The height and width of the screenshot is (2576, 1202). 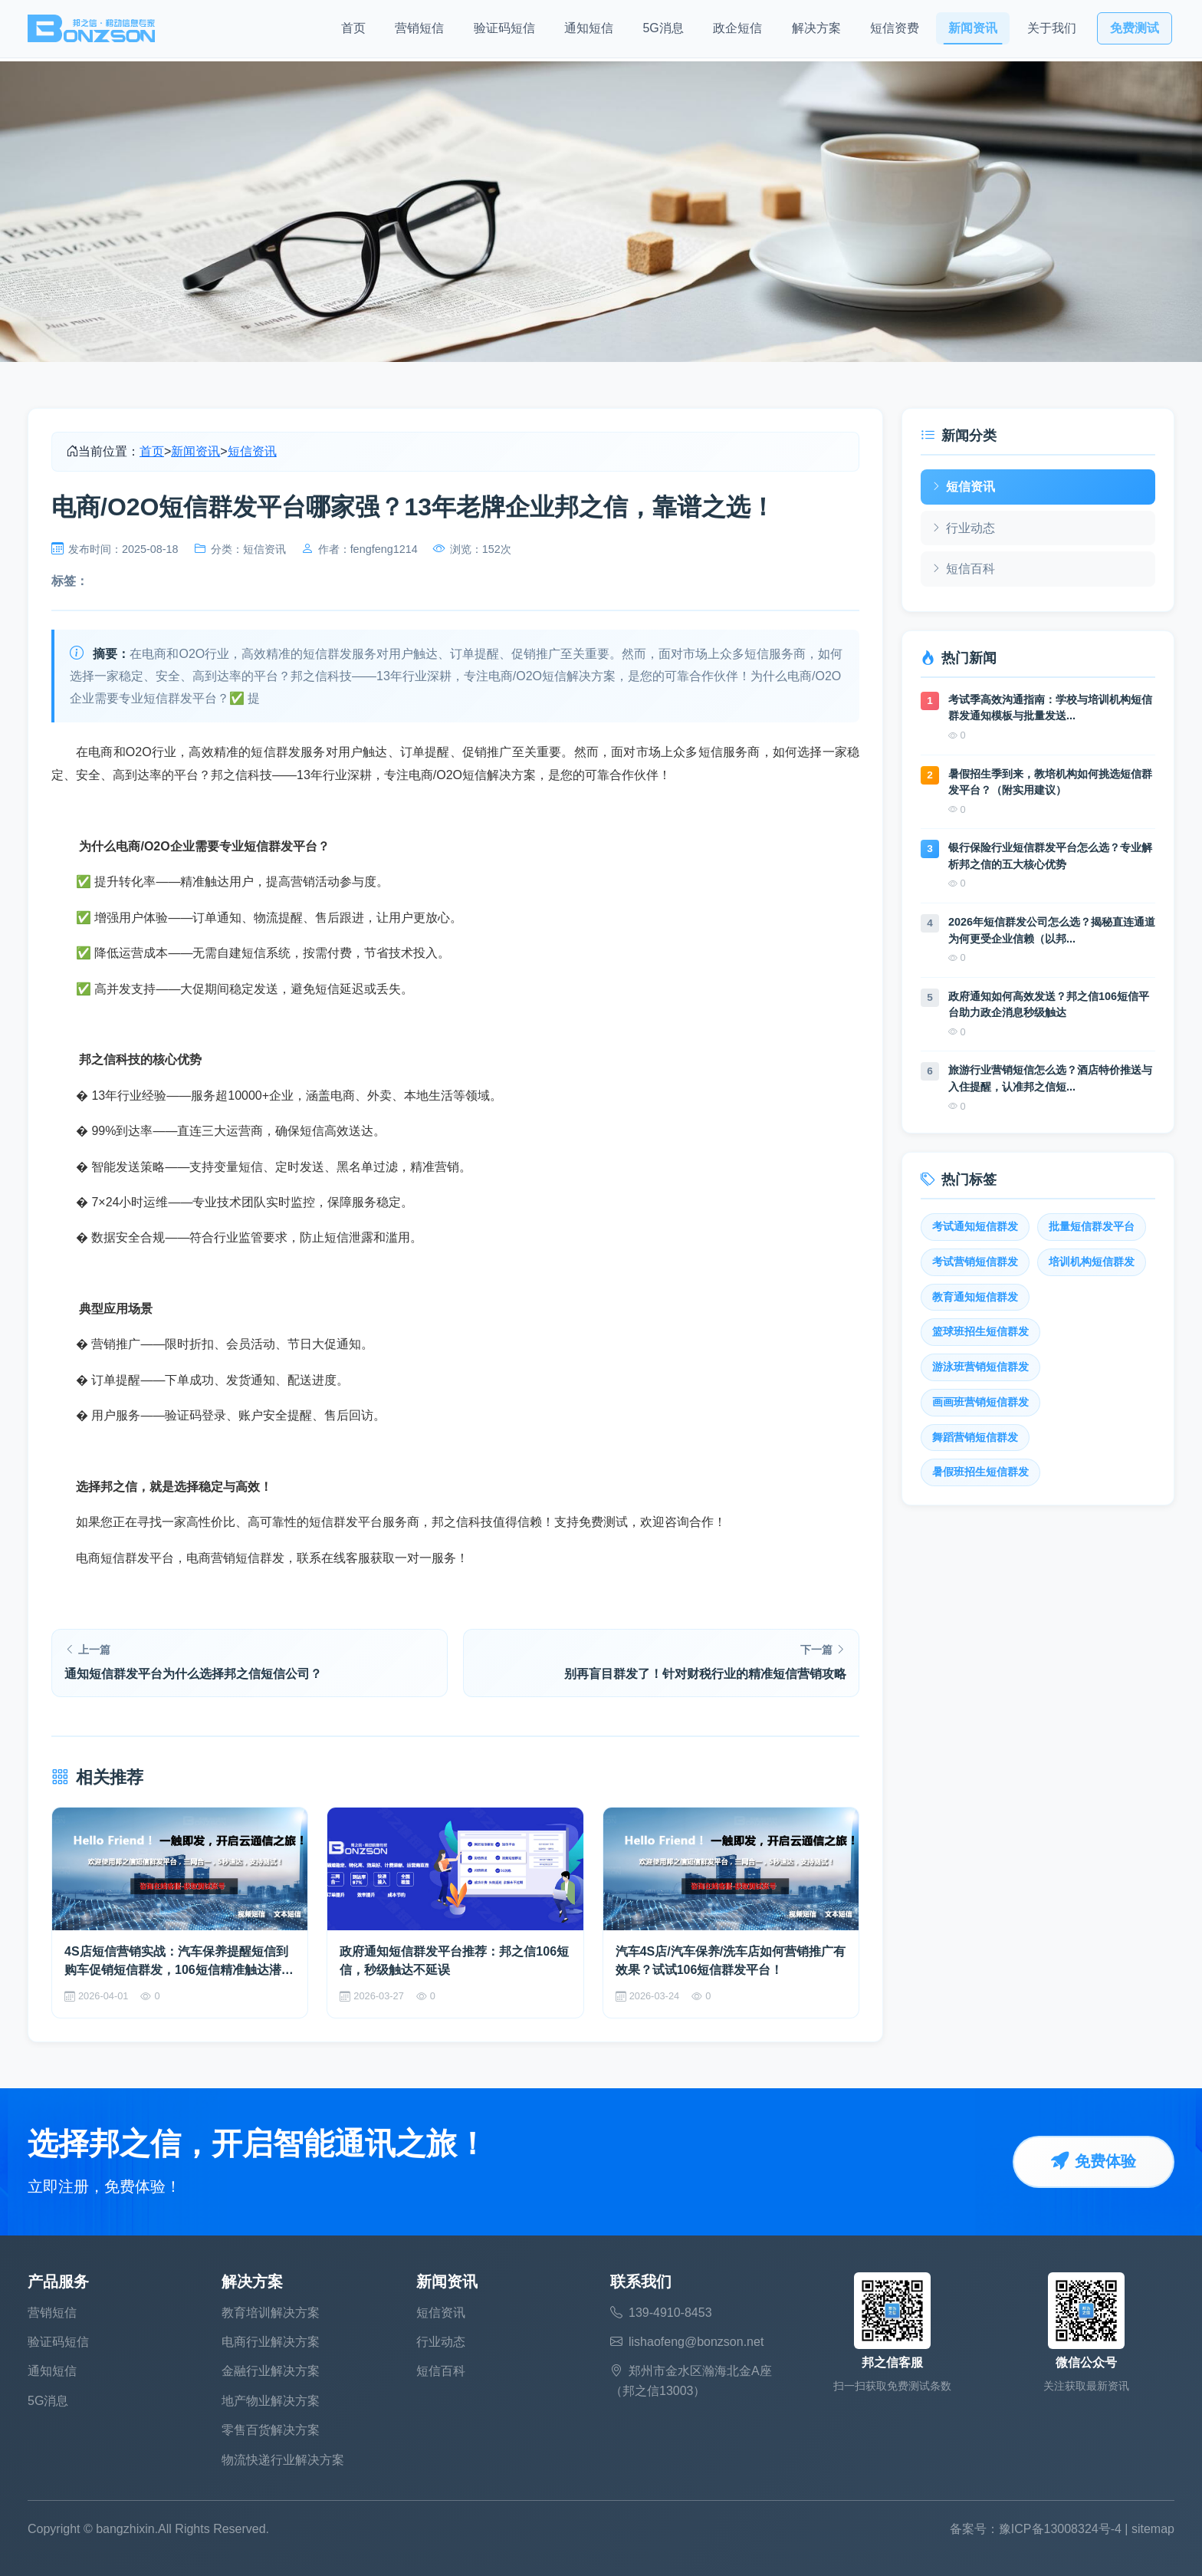 What do you see at coordinates (419, 31) in the screenshot?
I see `营销短信` at bounding box center [419, 31].